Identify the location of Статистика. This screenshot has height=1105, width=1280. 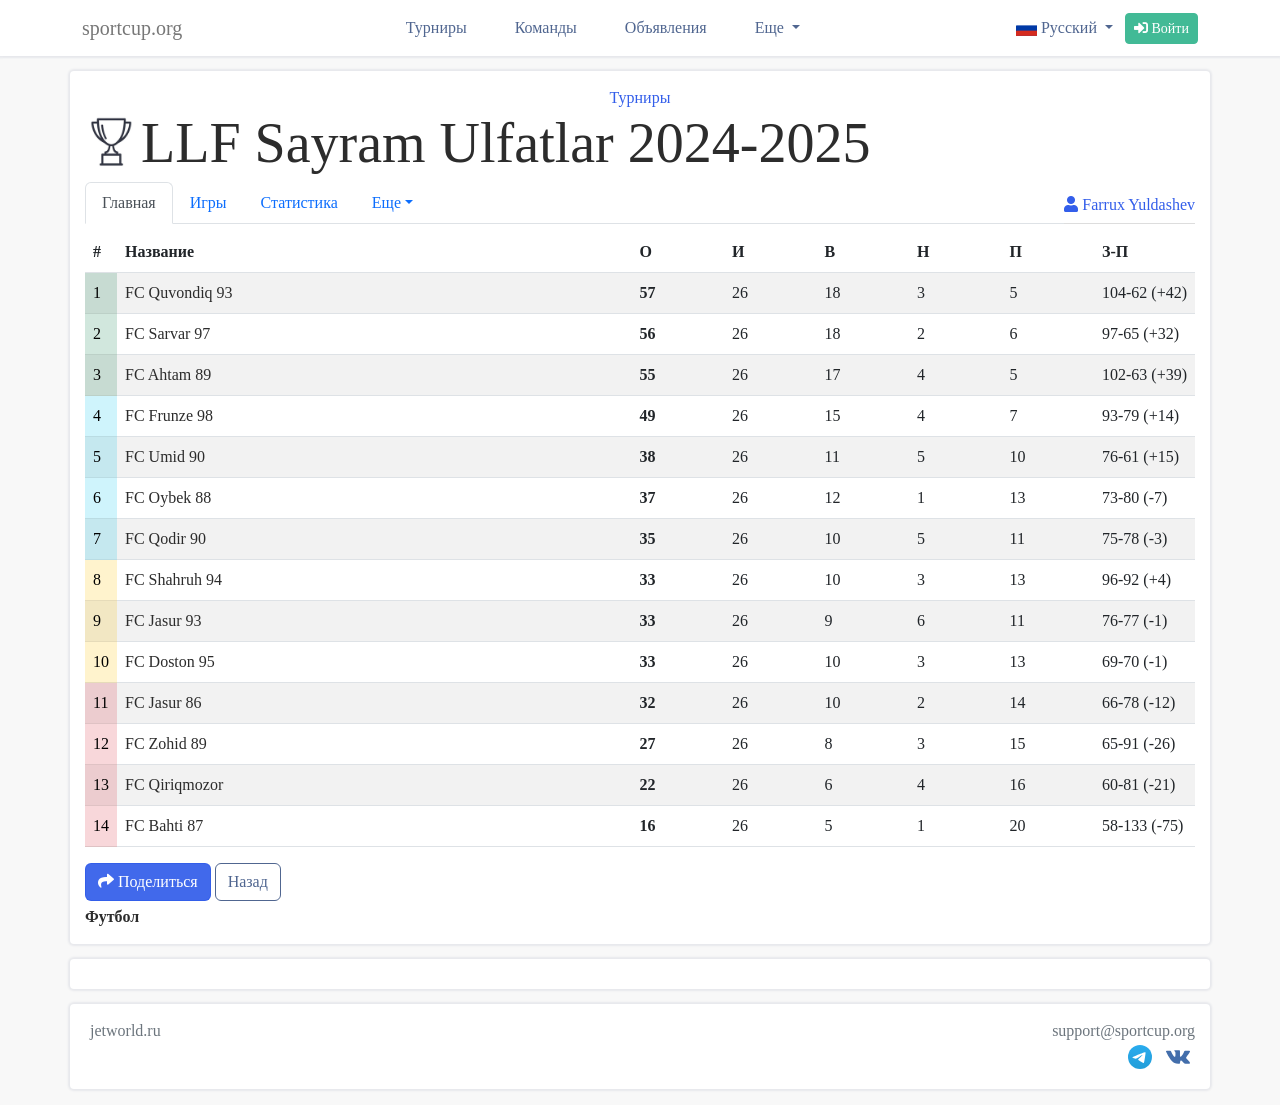
(299, 202).